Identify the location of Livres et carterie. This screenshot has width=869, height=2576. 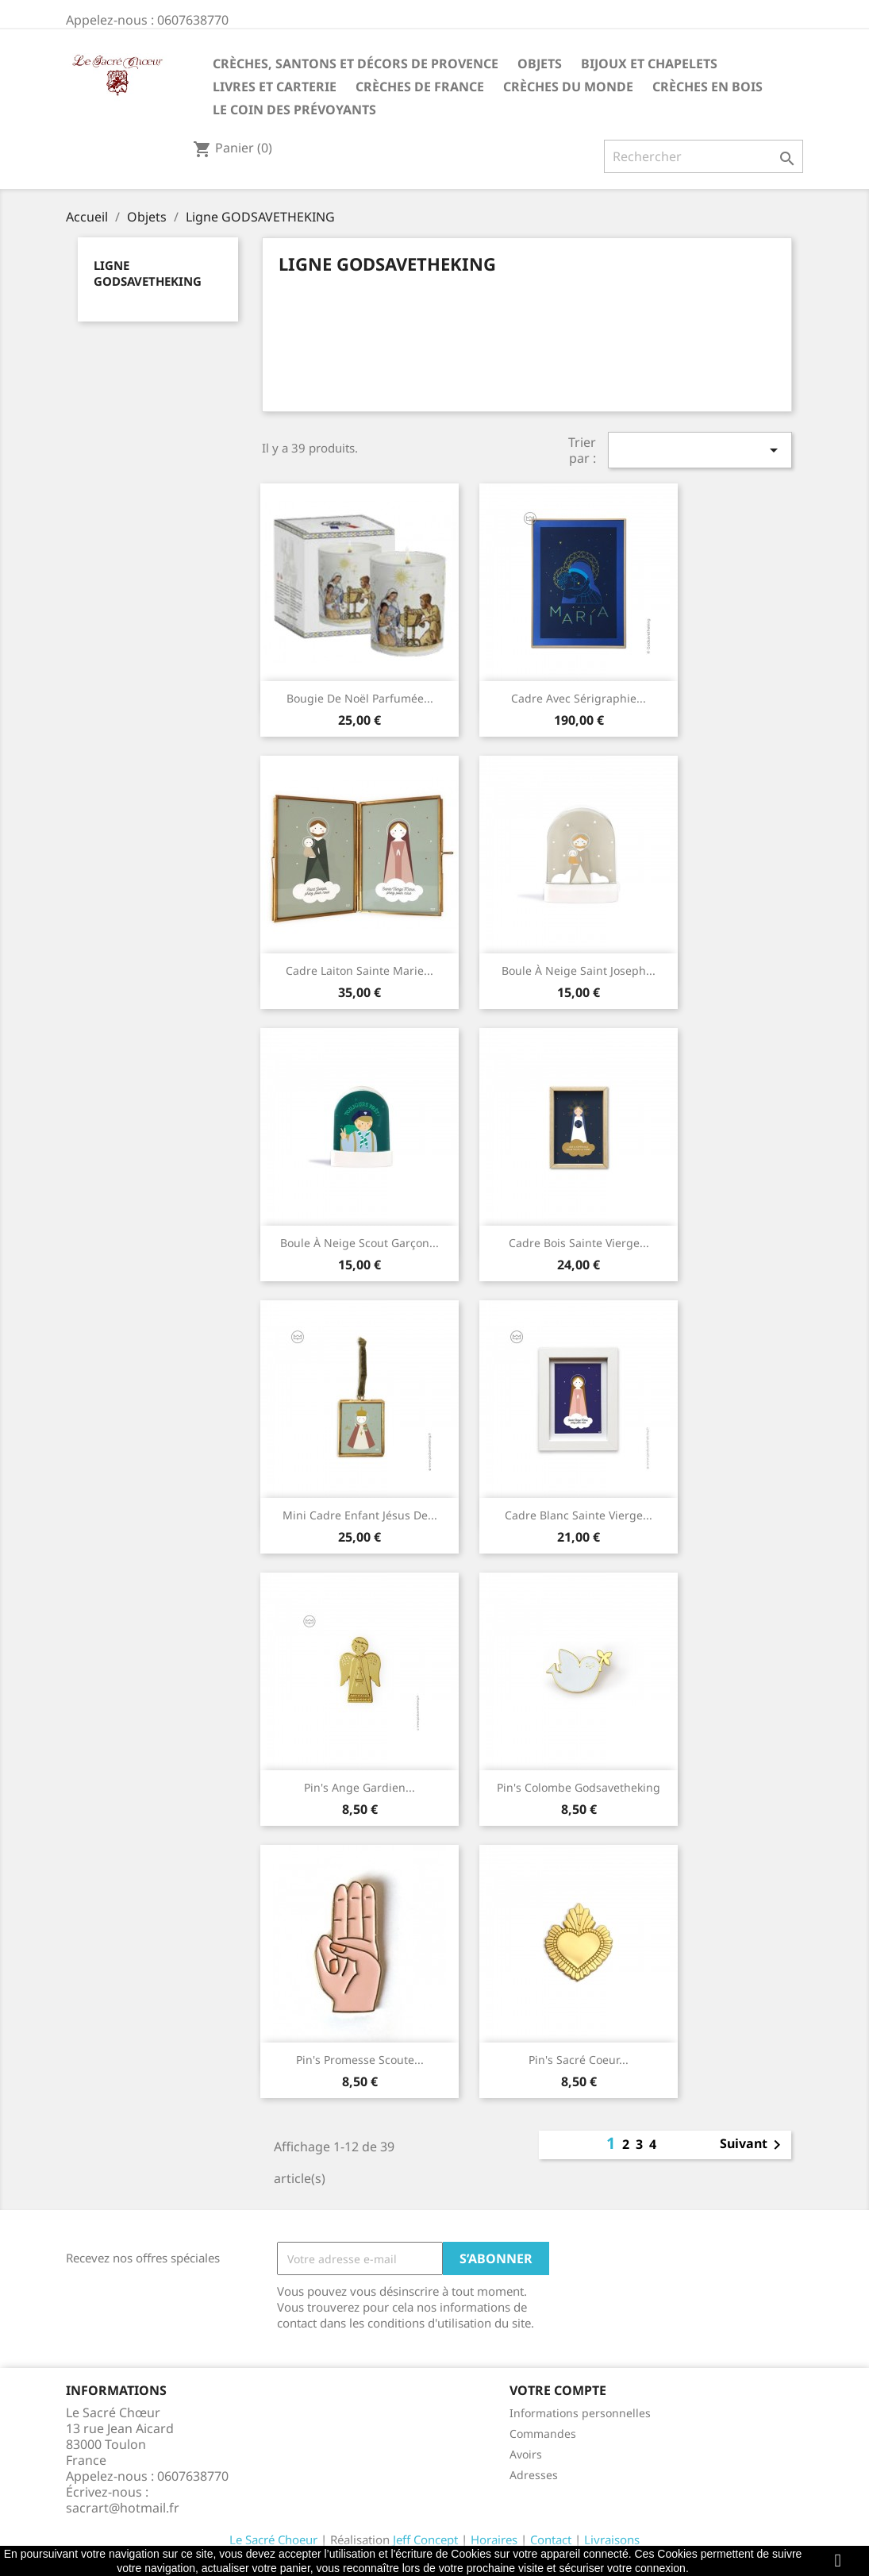
(274, 86).